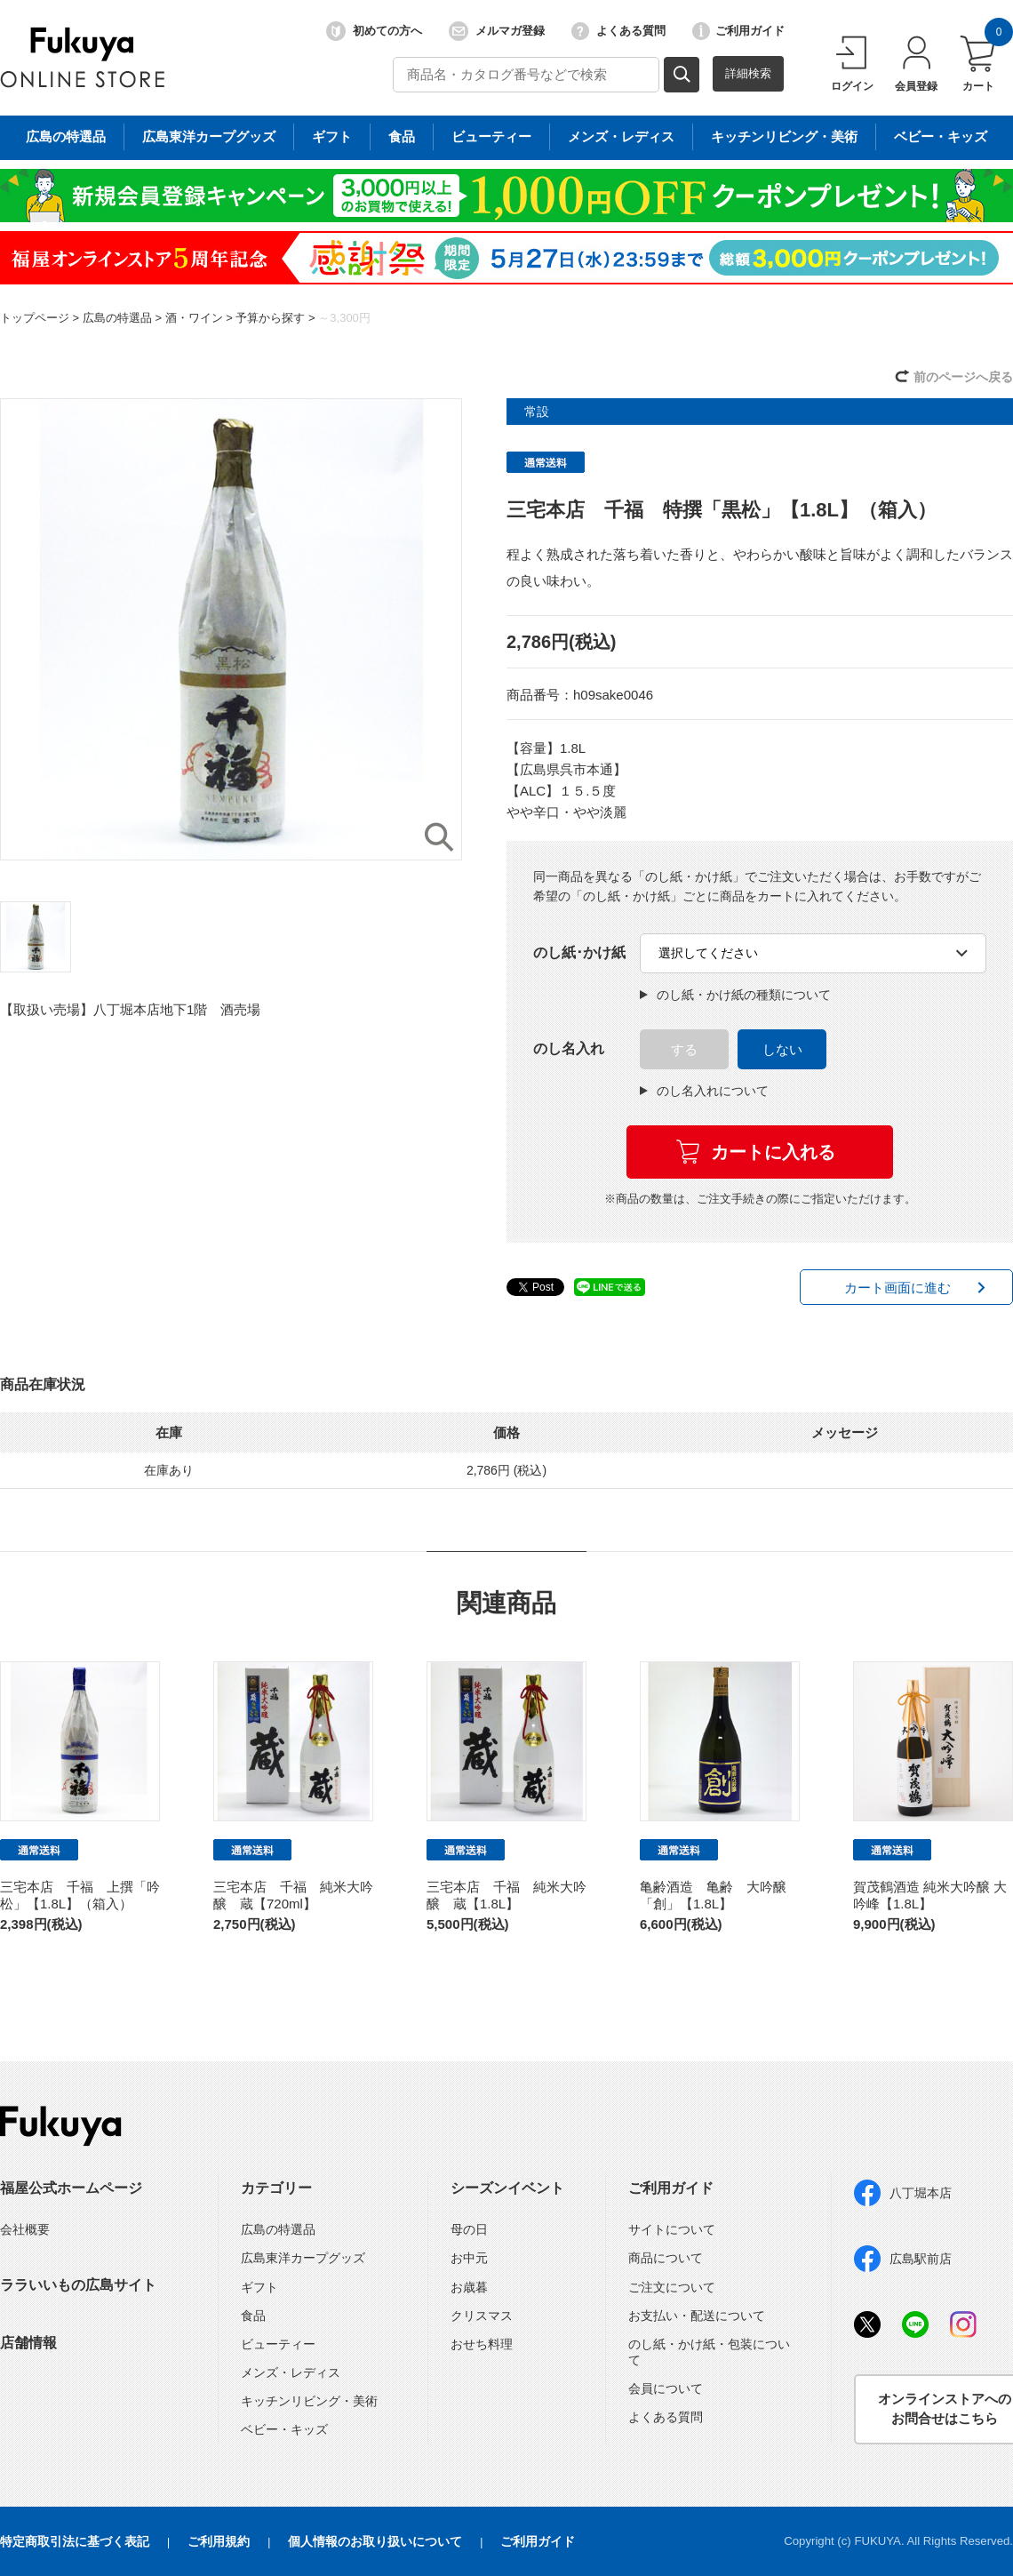  What do you see at coordinates (270, 317) in the screenshot?
I see `予算から探す` at bounding box center [270, 317].